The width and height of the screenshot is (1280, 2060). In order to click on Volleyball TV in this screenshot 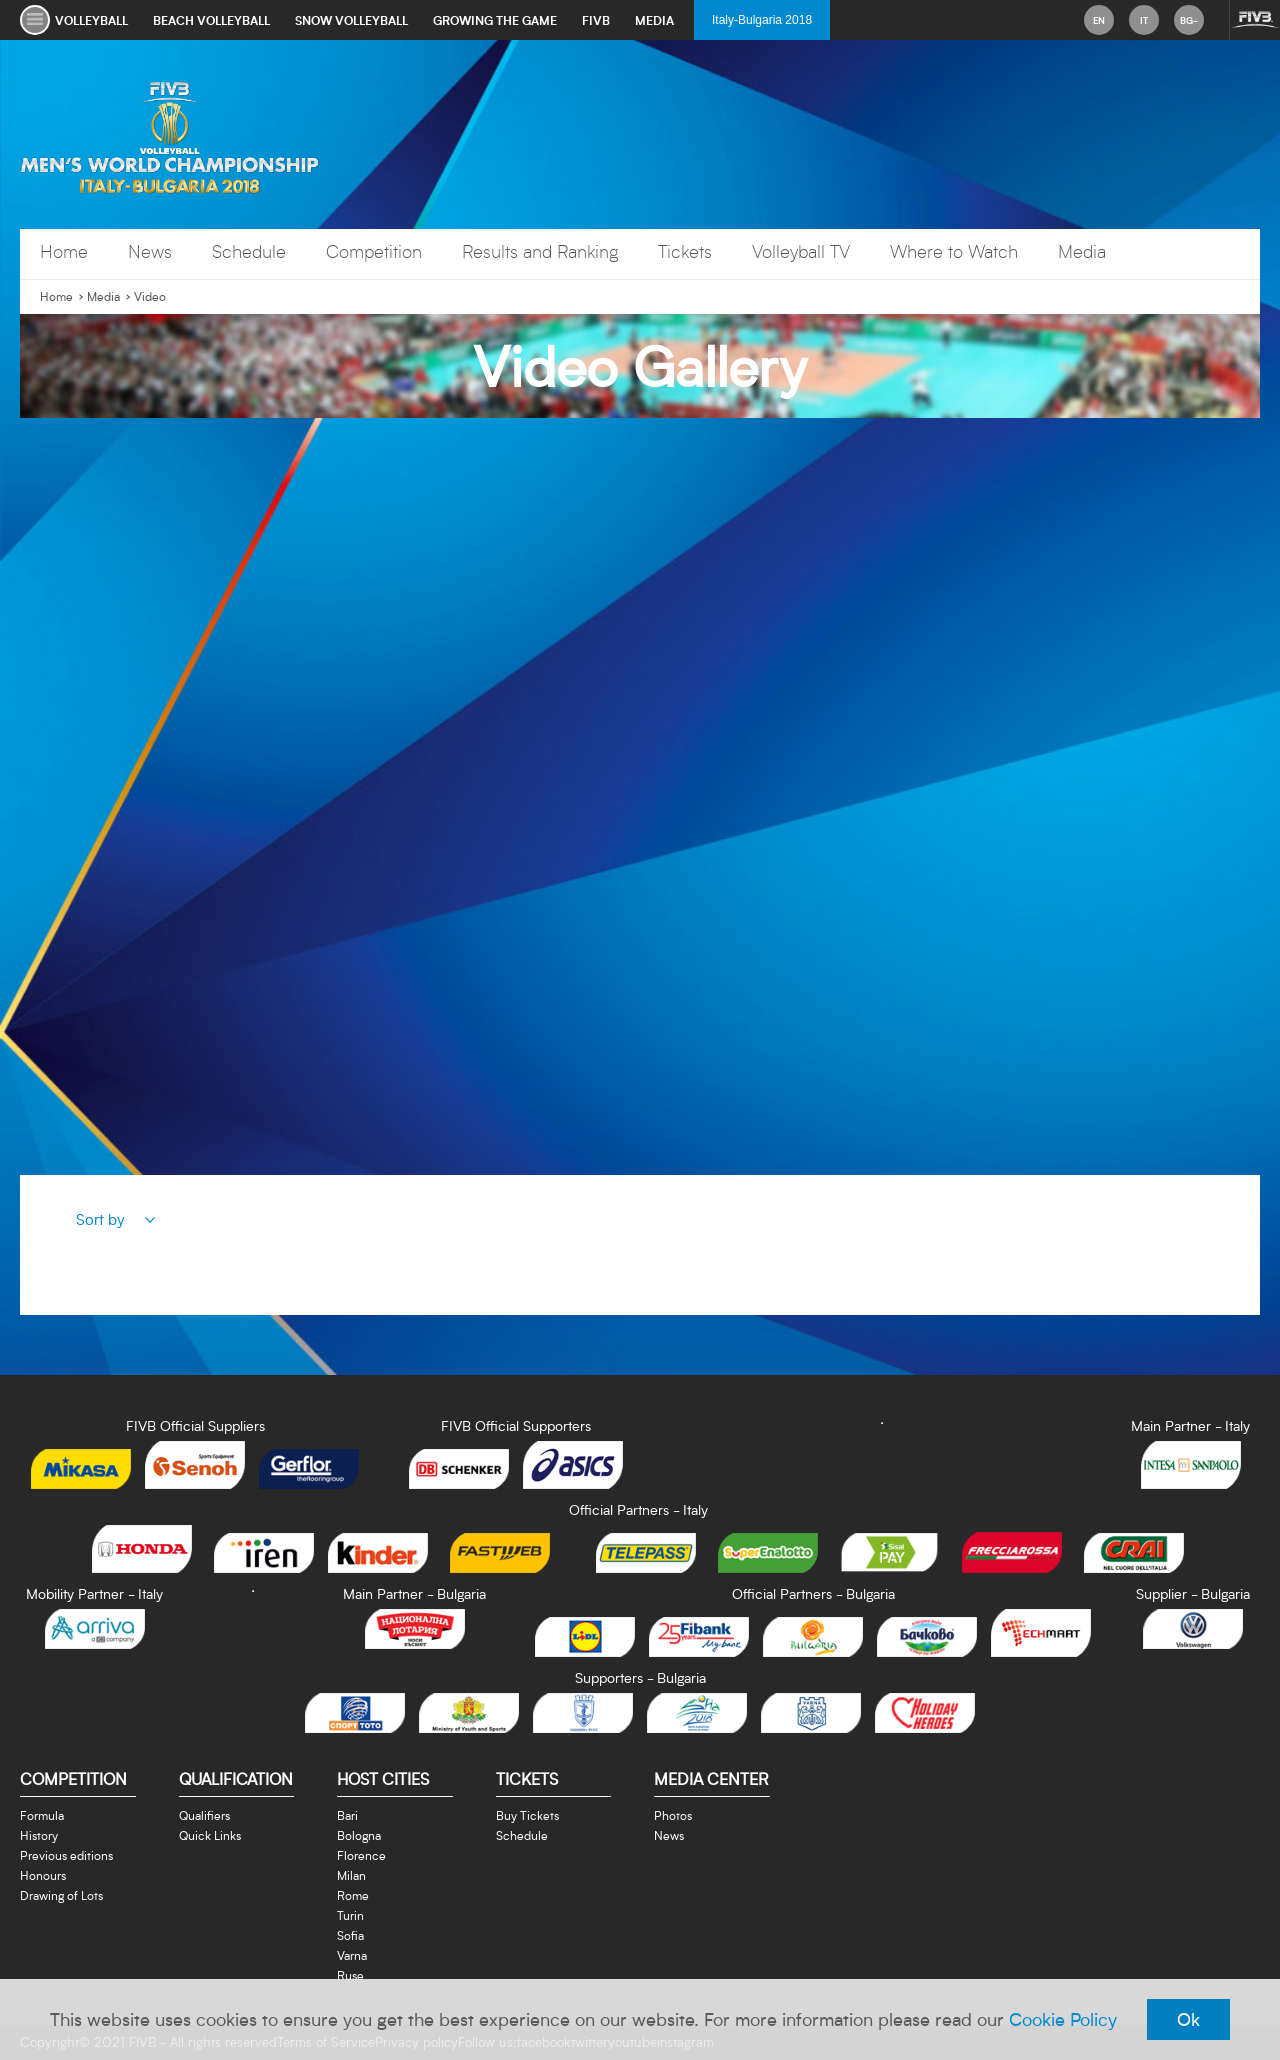, I will do `click(801, 251)`.